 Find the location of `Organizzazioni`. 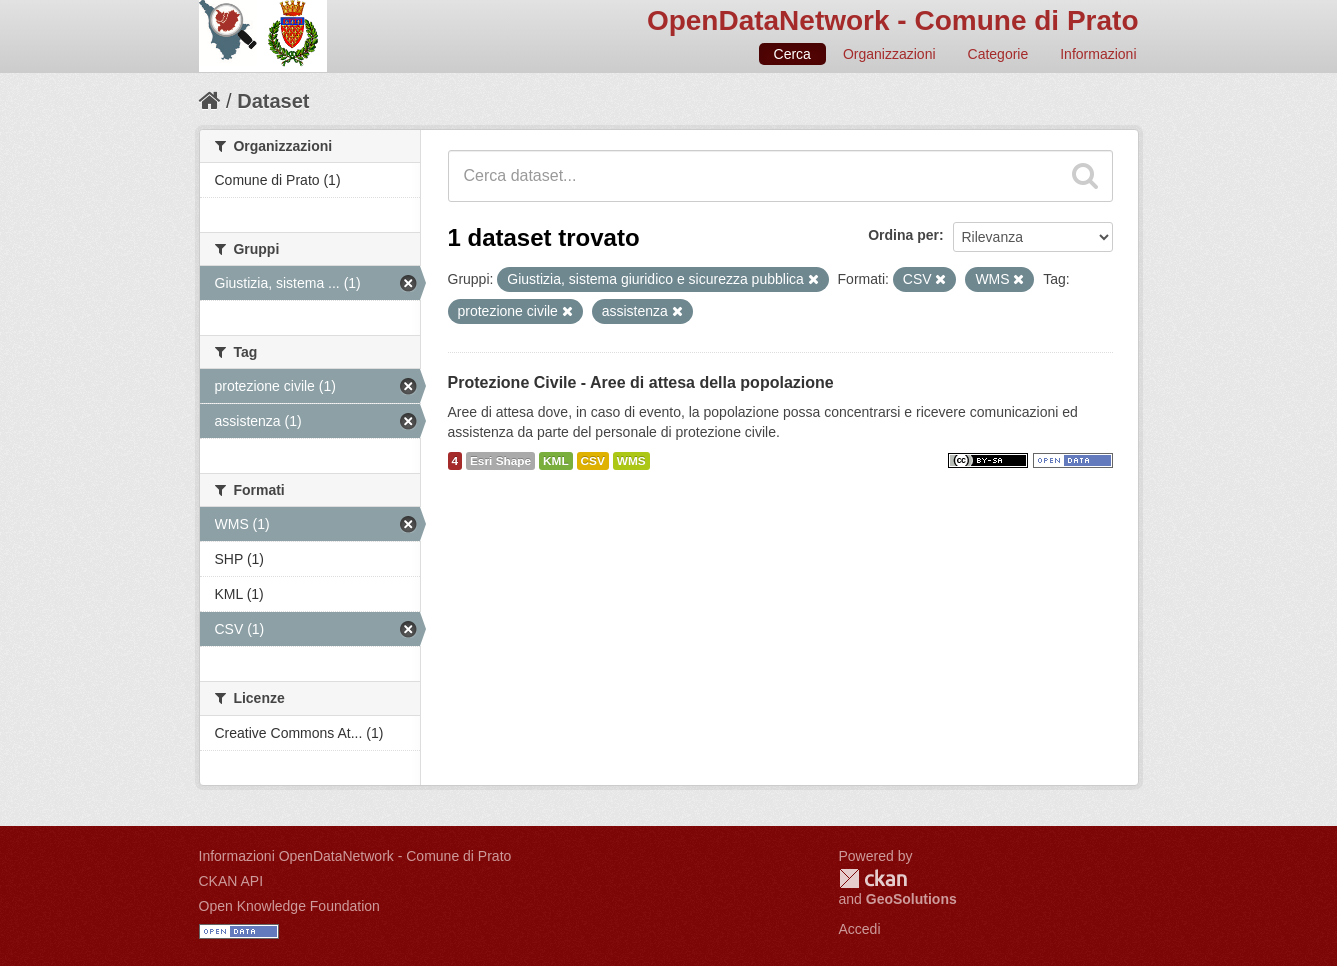

Organizzazioni is located at coordinates (889, 54).